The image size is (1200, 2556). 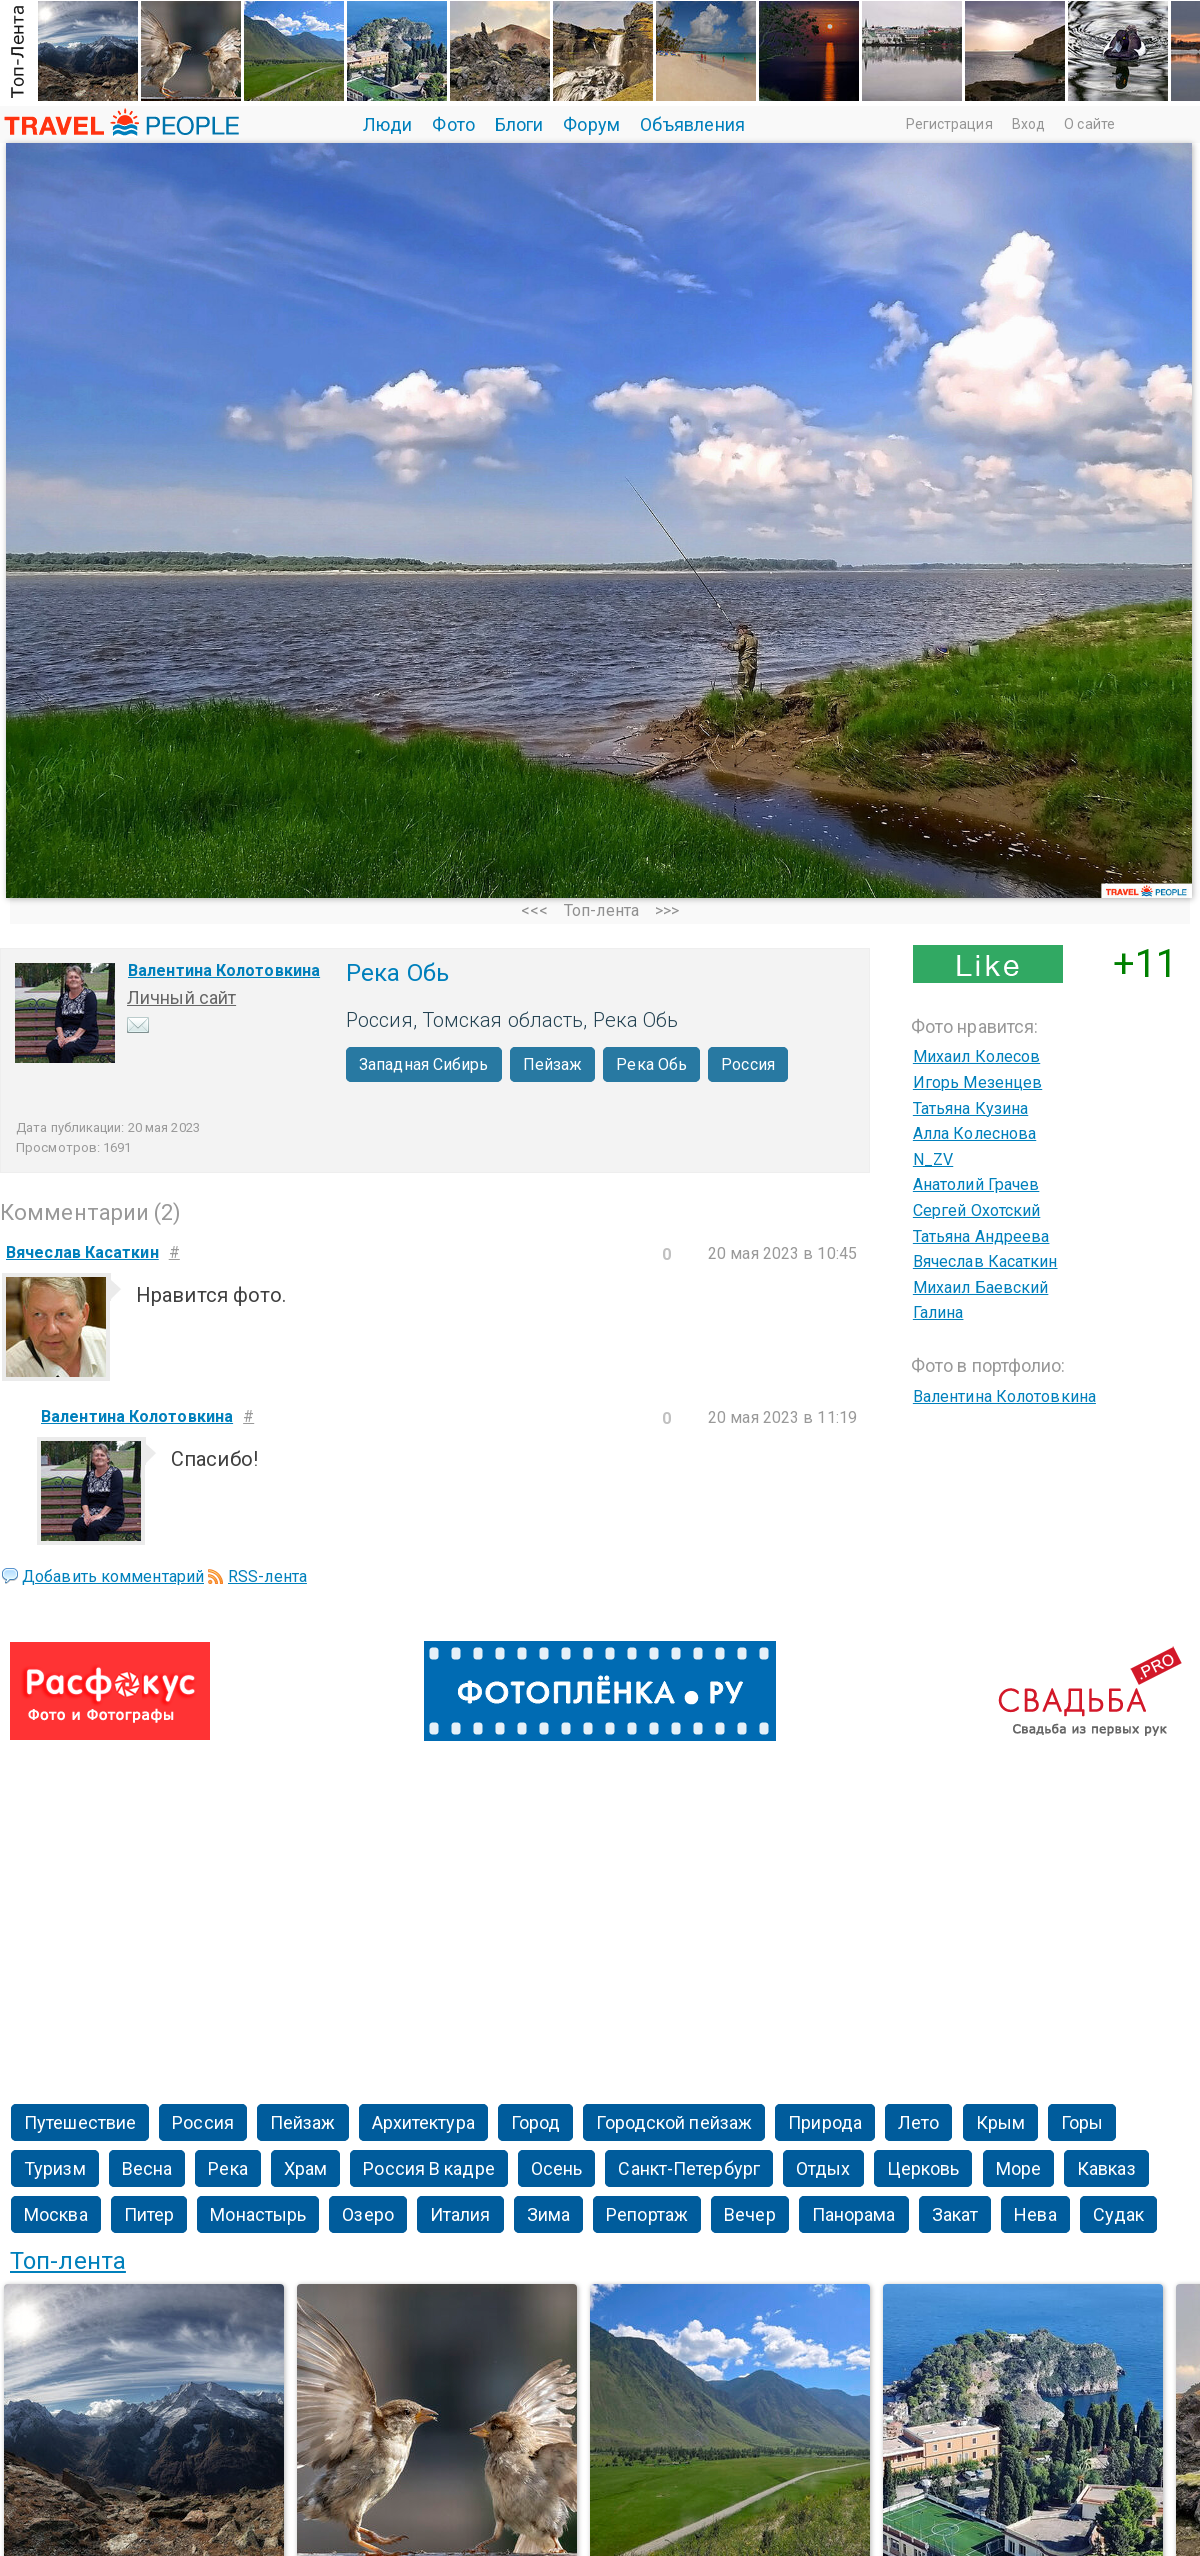 I want to click on Люди, so click(x=387, y=124).